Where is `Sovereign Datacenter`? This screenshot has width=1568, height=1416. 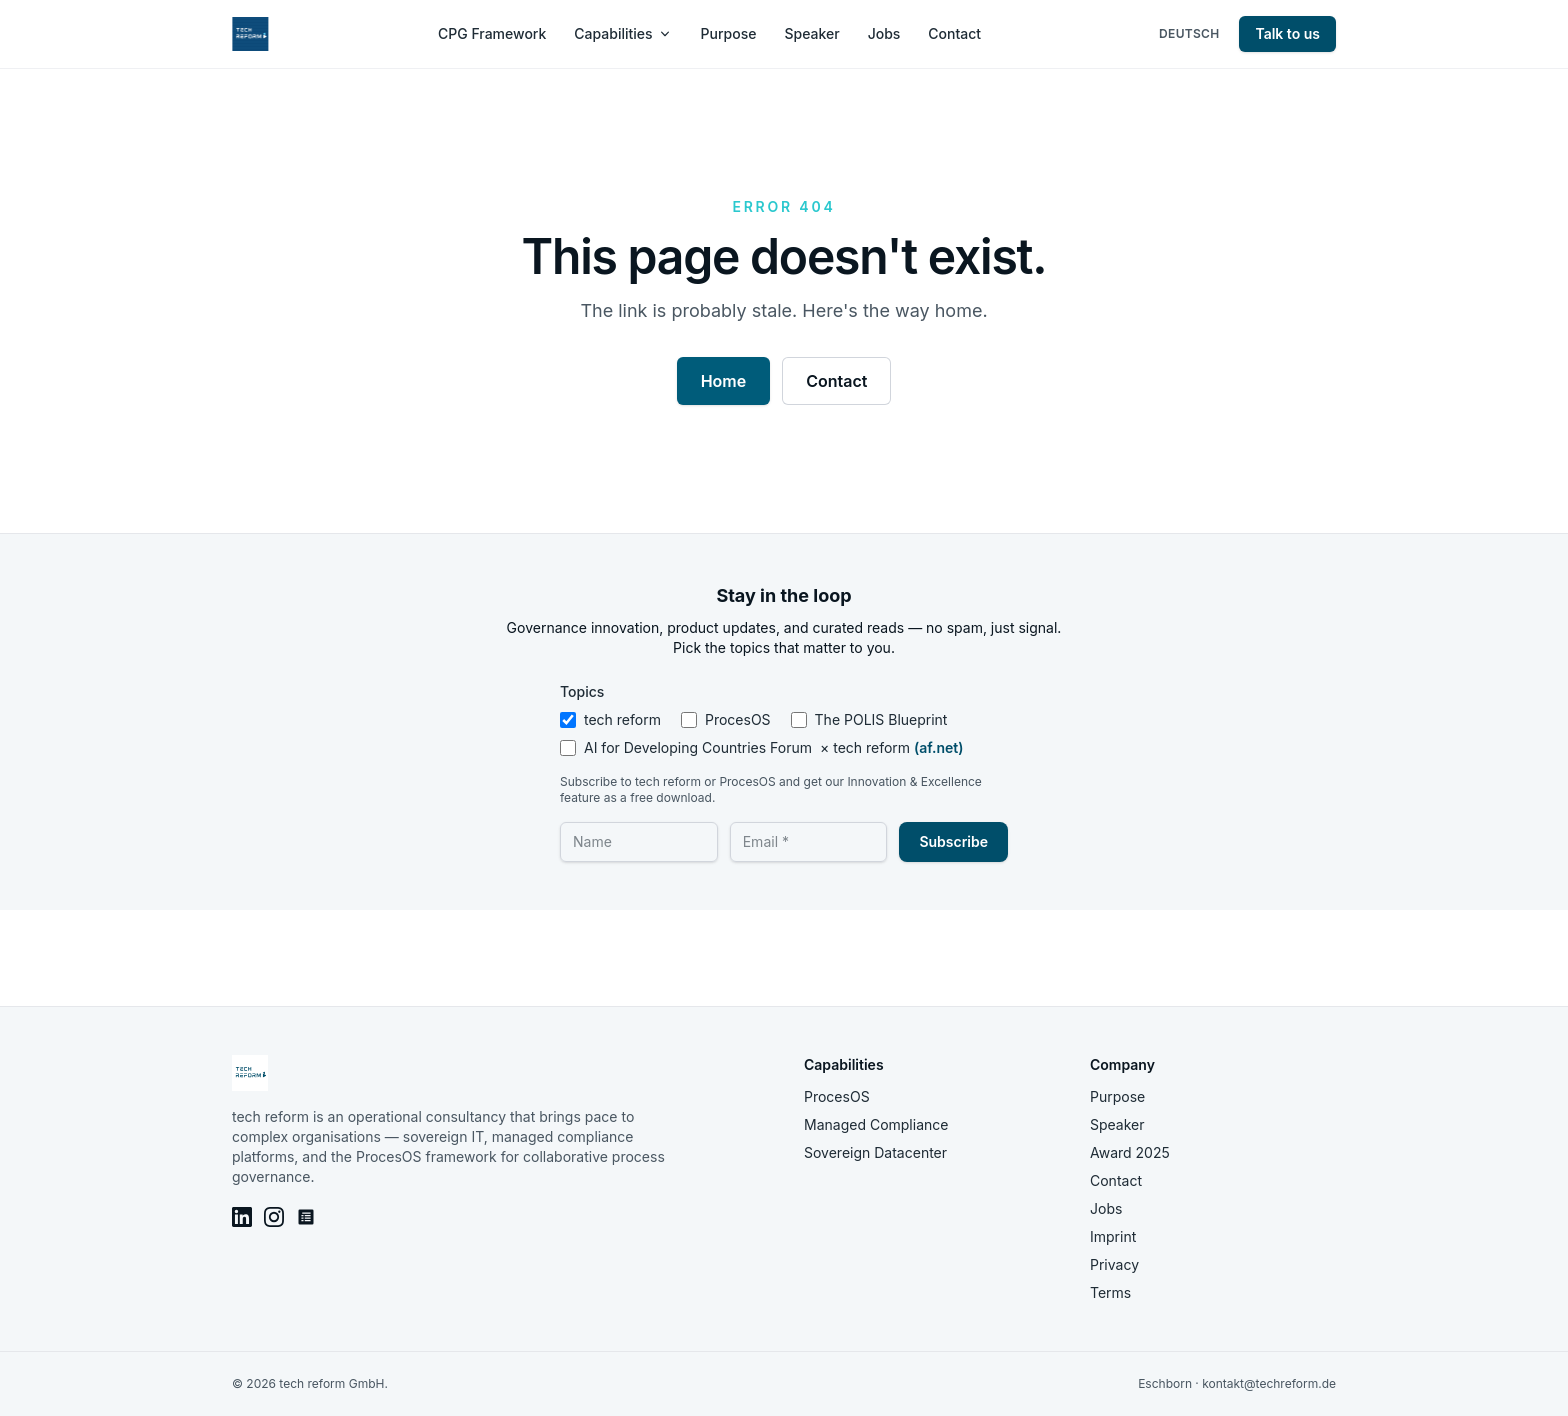
Sovereign Datacenter is located at coordinates (875, 1152).